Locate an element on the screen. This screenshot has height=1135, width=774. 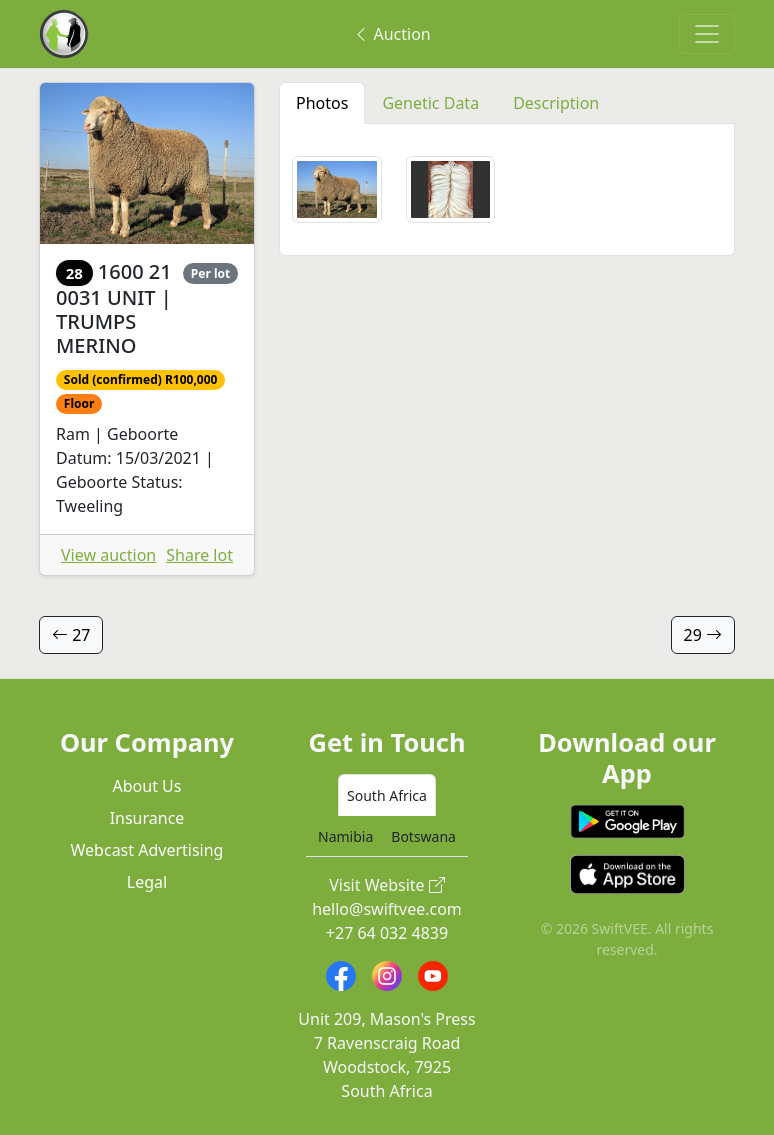
Webcast Advertising is located at coordinates (147, 850).